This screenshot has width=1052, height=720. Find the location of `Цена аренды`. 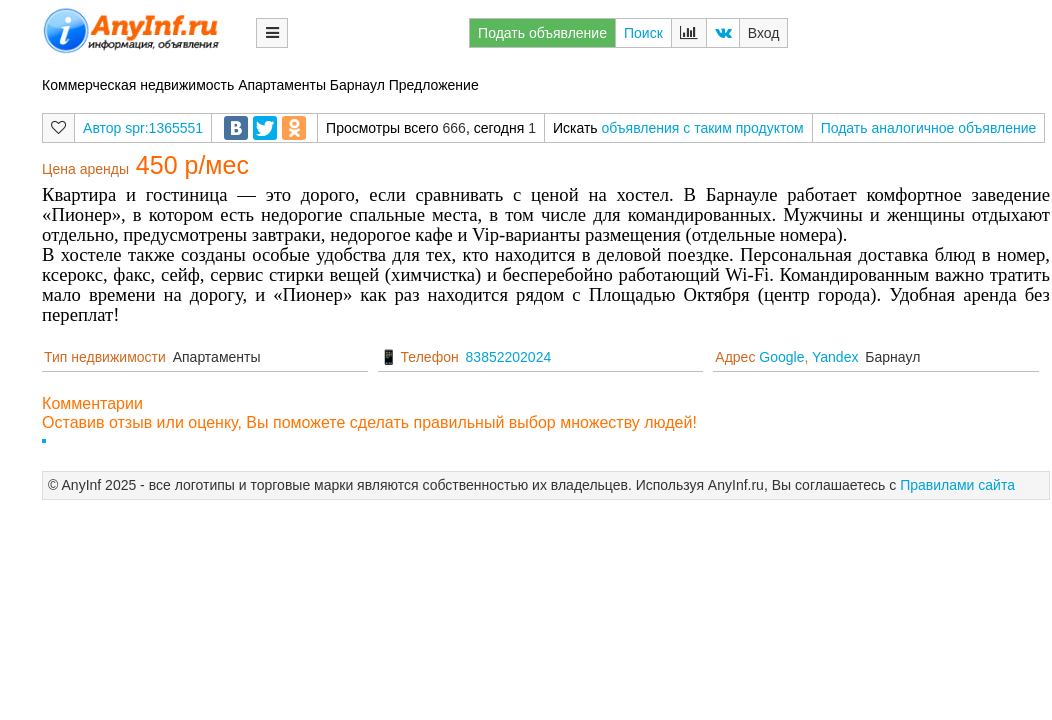

Цена аренды is located at coordinates (85, 169).